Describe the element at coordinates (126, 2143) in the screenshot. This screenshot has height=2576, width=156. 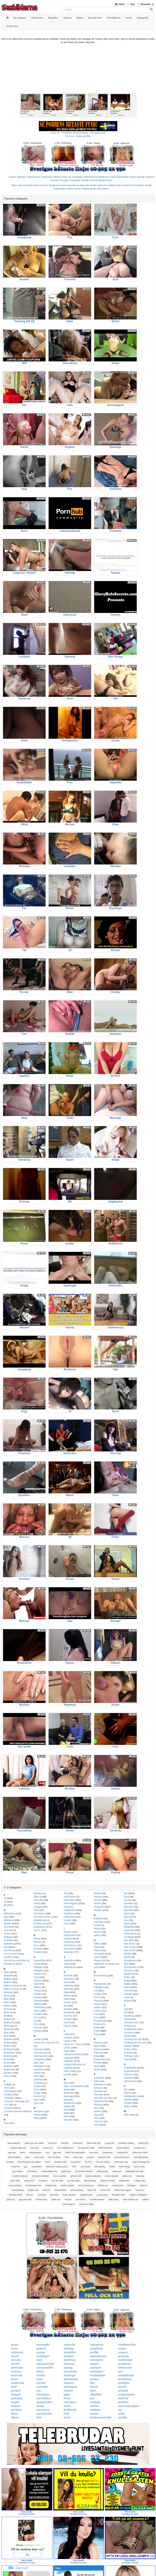
I see `woodman casting` at that location.